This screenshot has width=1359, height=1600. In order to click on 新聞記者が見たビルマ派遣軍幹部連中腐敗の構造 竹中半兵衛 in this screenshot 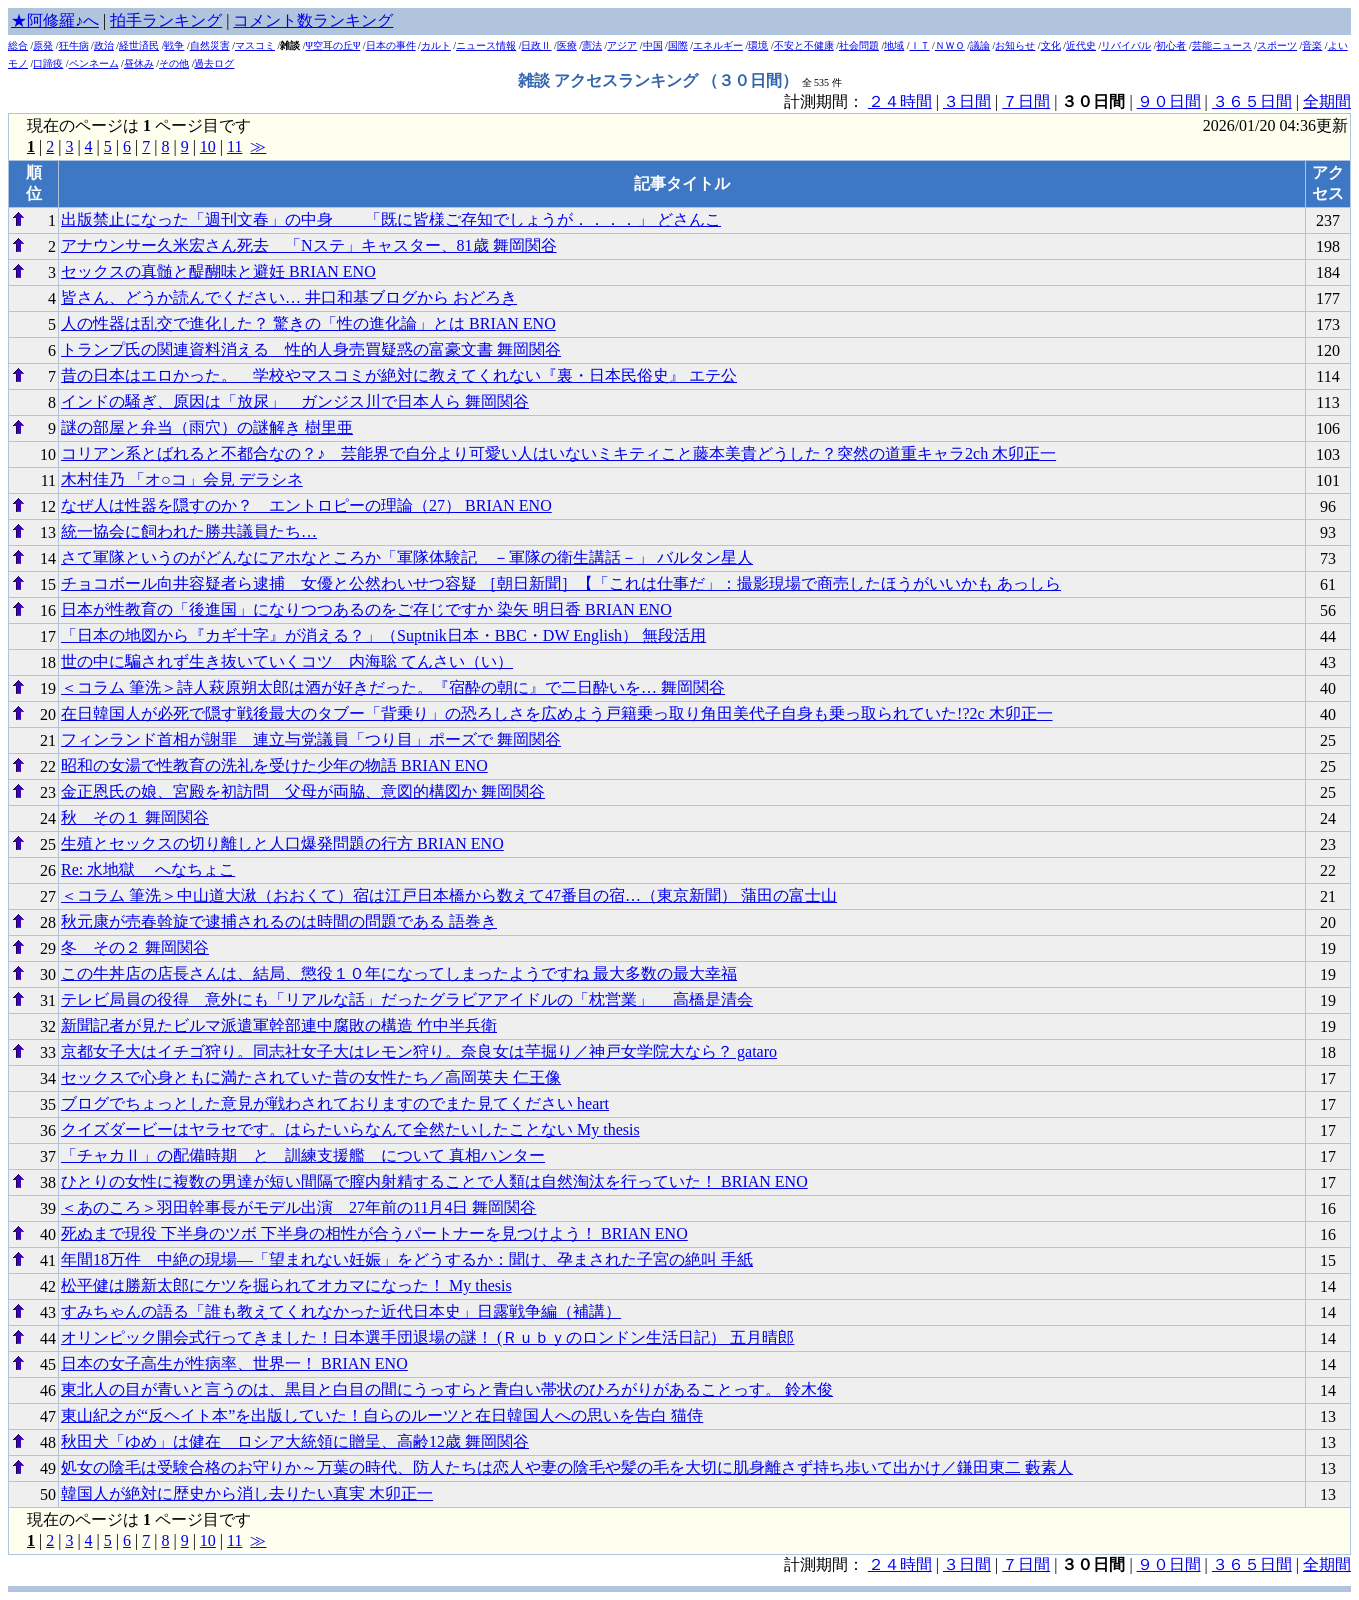, I will do `click(279, 1025)`.